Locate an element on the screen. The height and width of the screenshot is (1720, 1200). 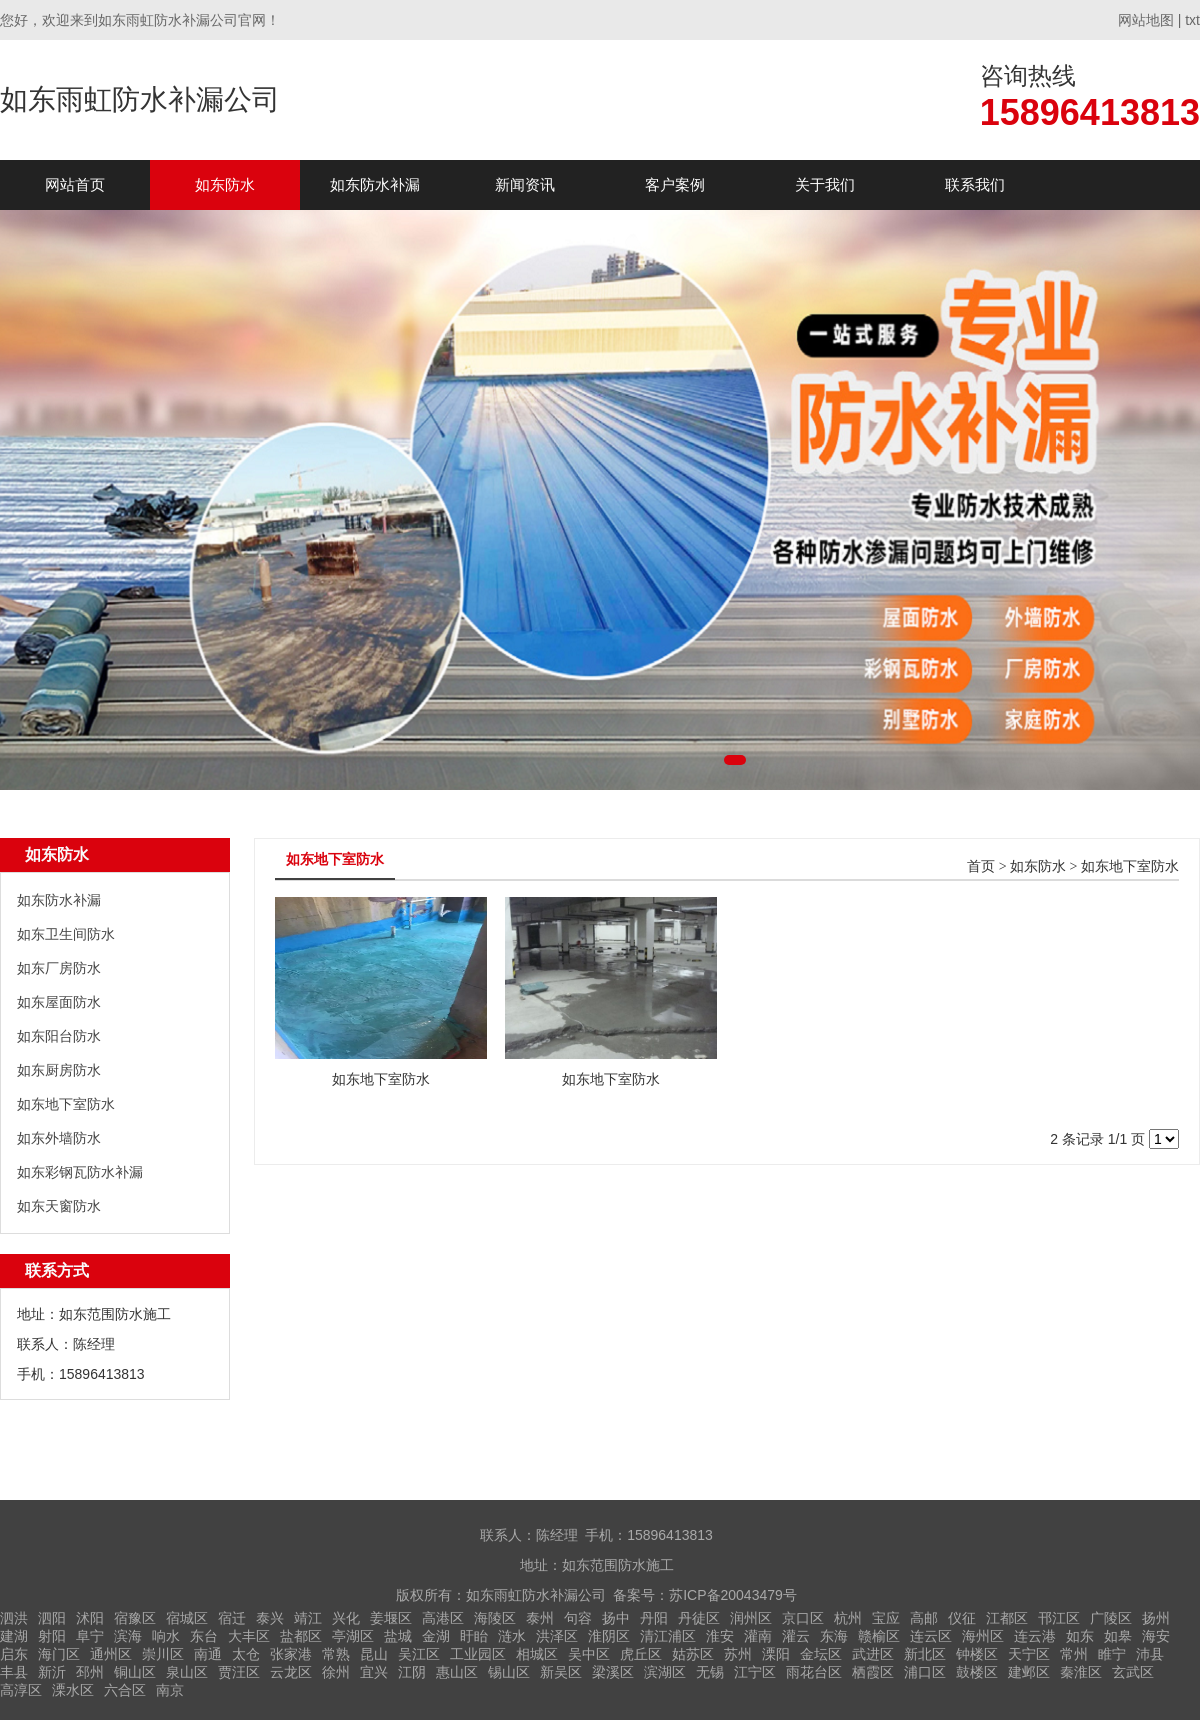
射阳 is located at coordinates (52, 1636).